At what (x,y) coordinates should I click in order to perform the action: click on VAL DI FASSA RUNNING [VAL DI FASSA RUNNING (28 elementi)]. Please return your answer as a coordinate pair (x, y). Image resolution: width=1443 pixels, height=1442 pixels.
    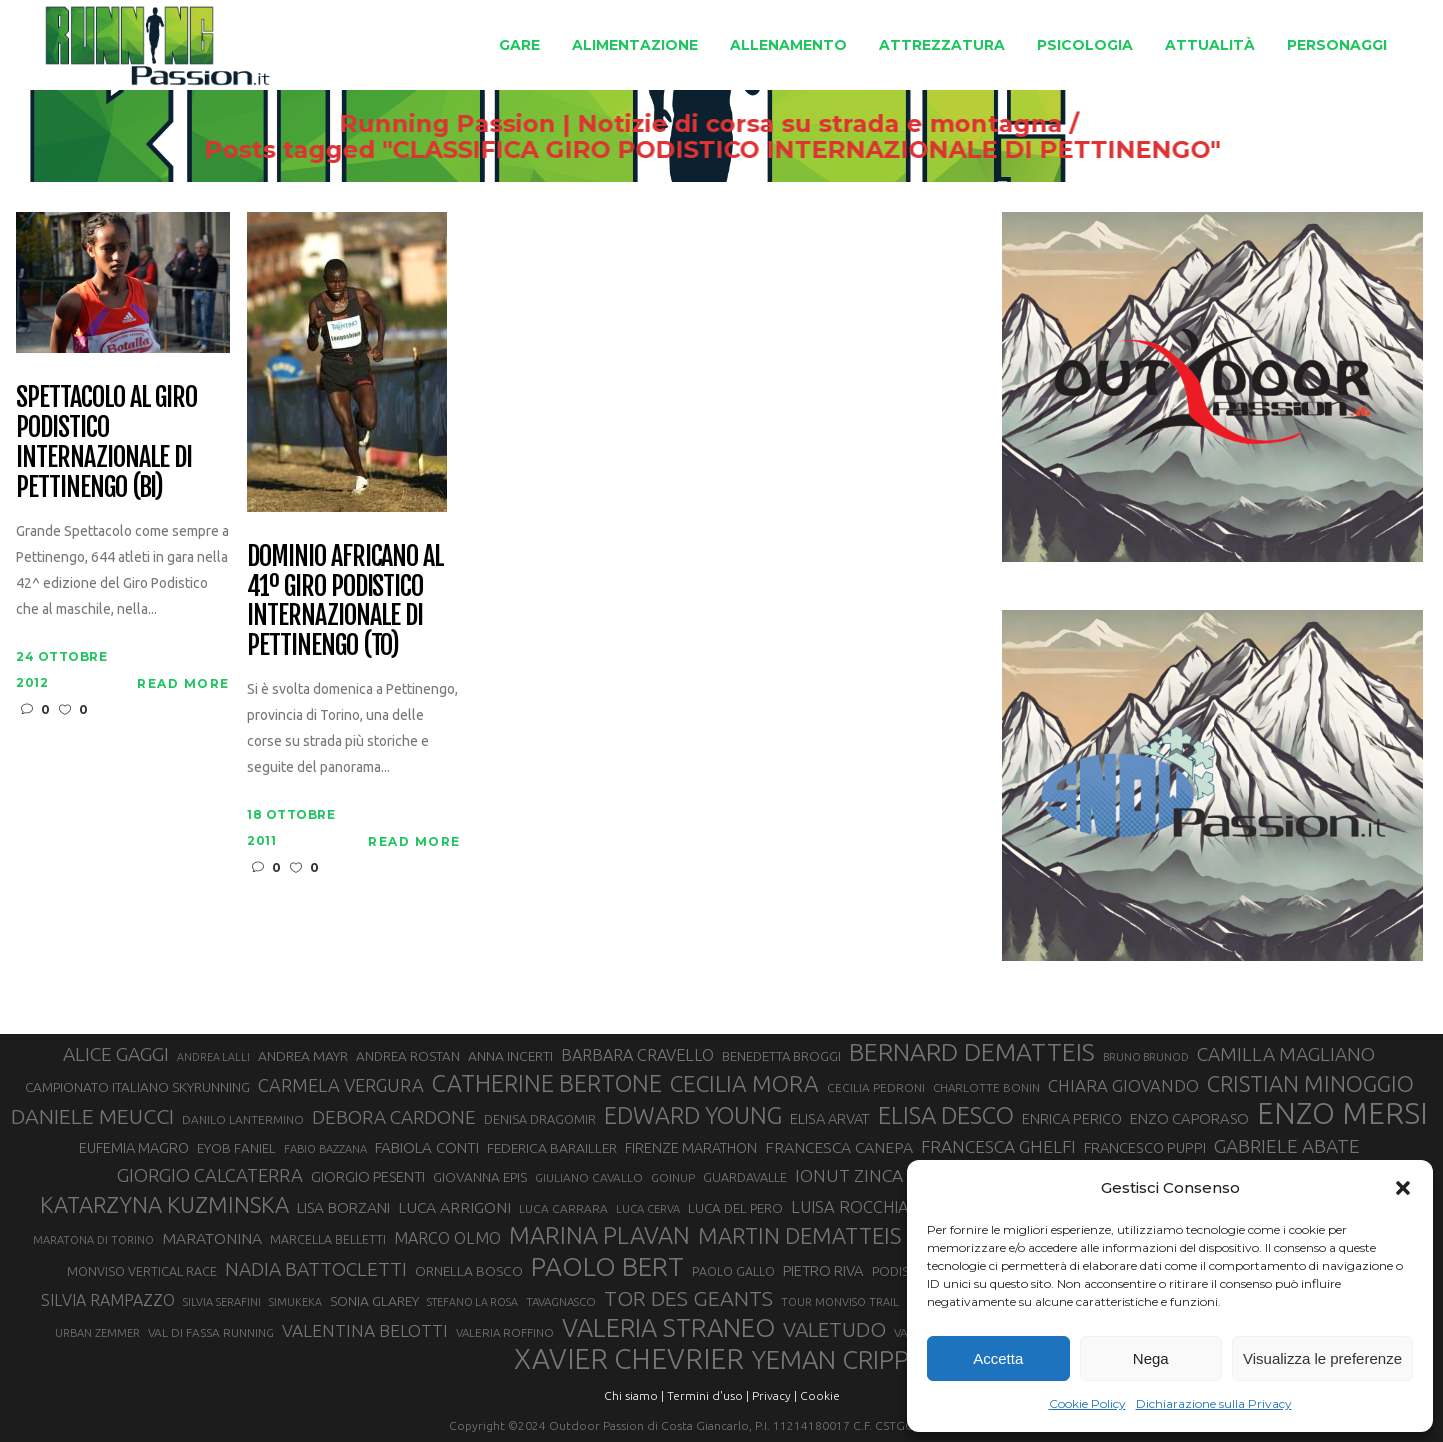
    Looking at the image, I should click on (211, 1332).